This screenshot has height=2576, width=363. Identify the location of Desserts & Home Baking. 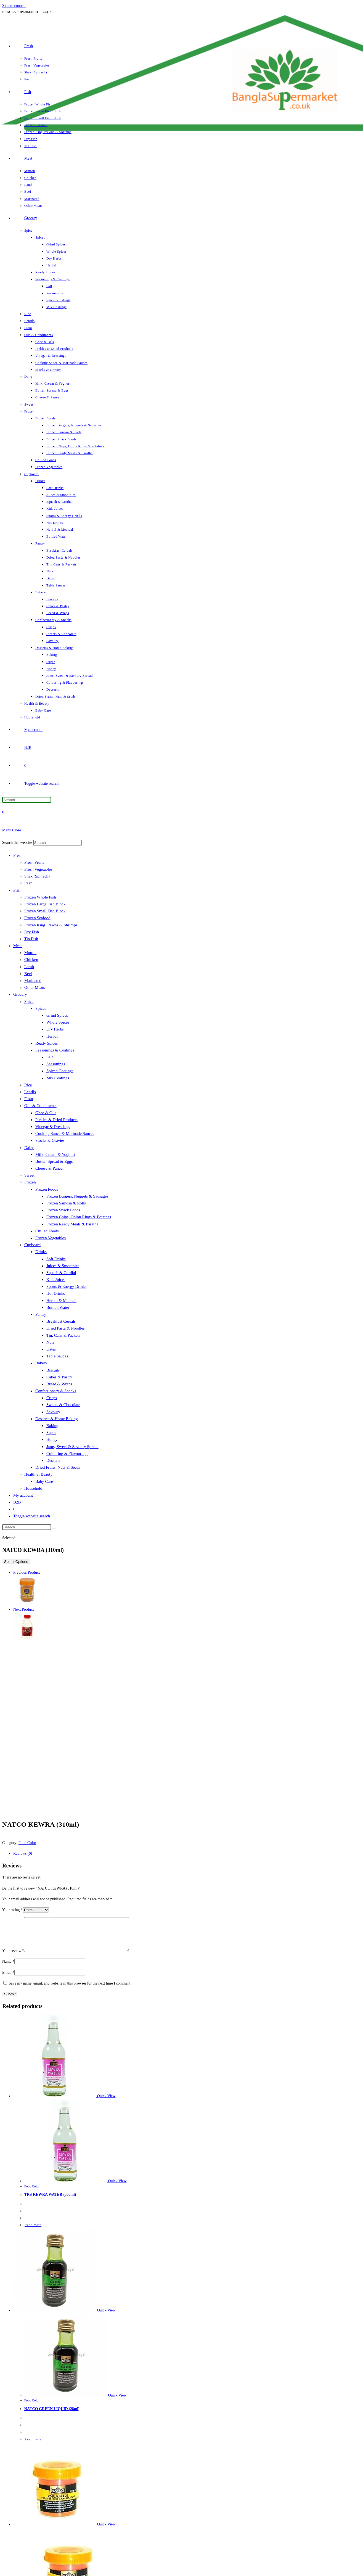
(56, 1419).